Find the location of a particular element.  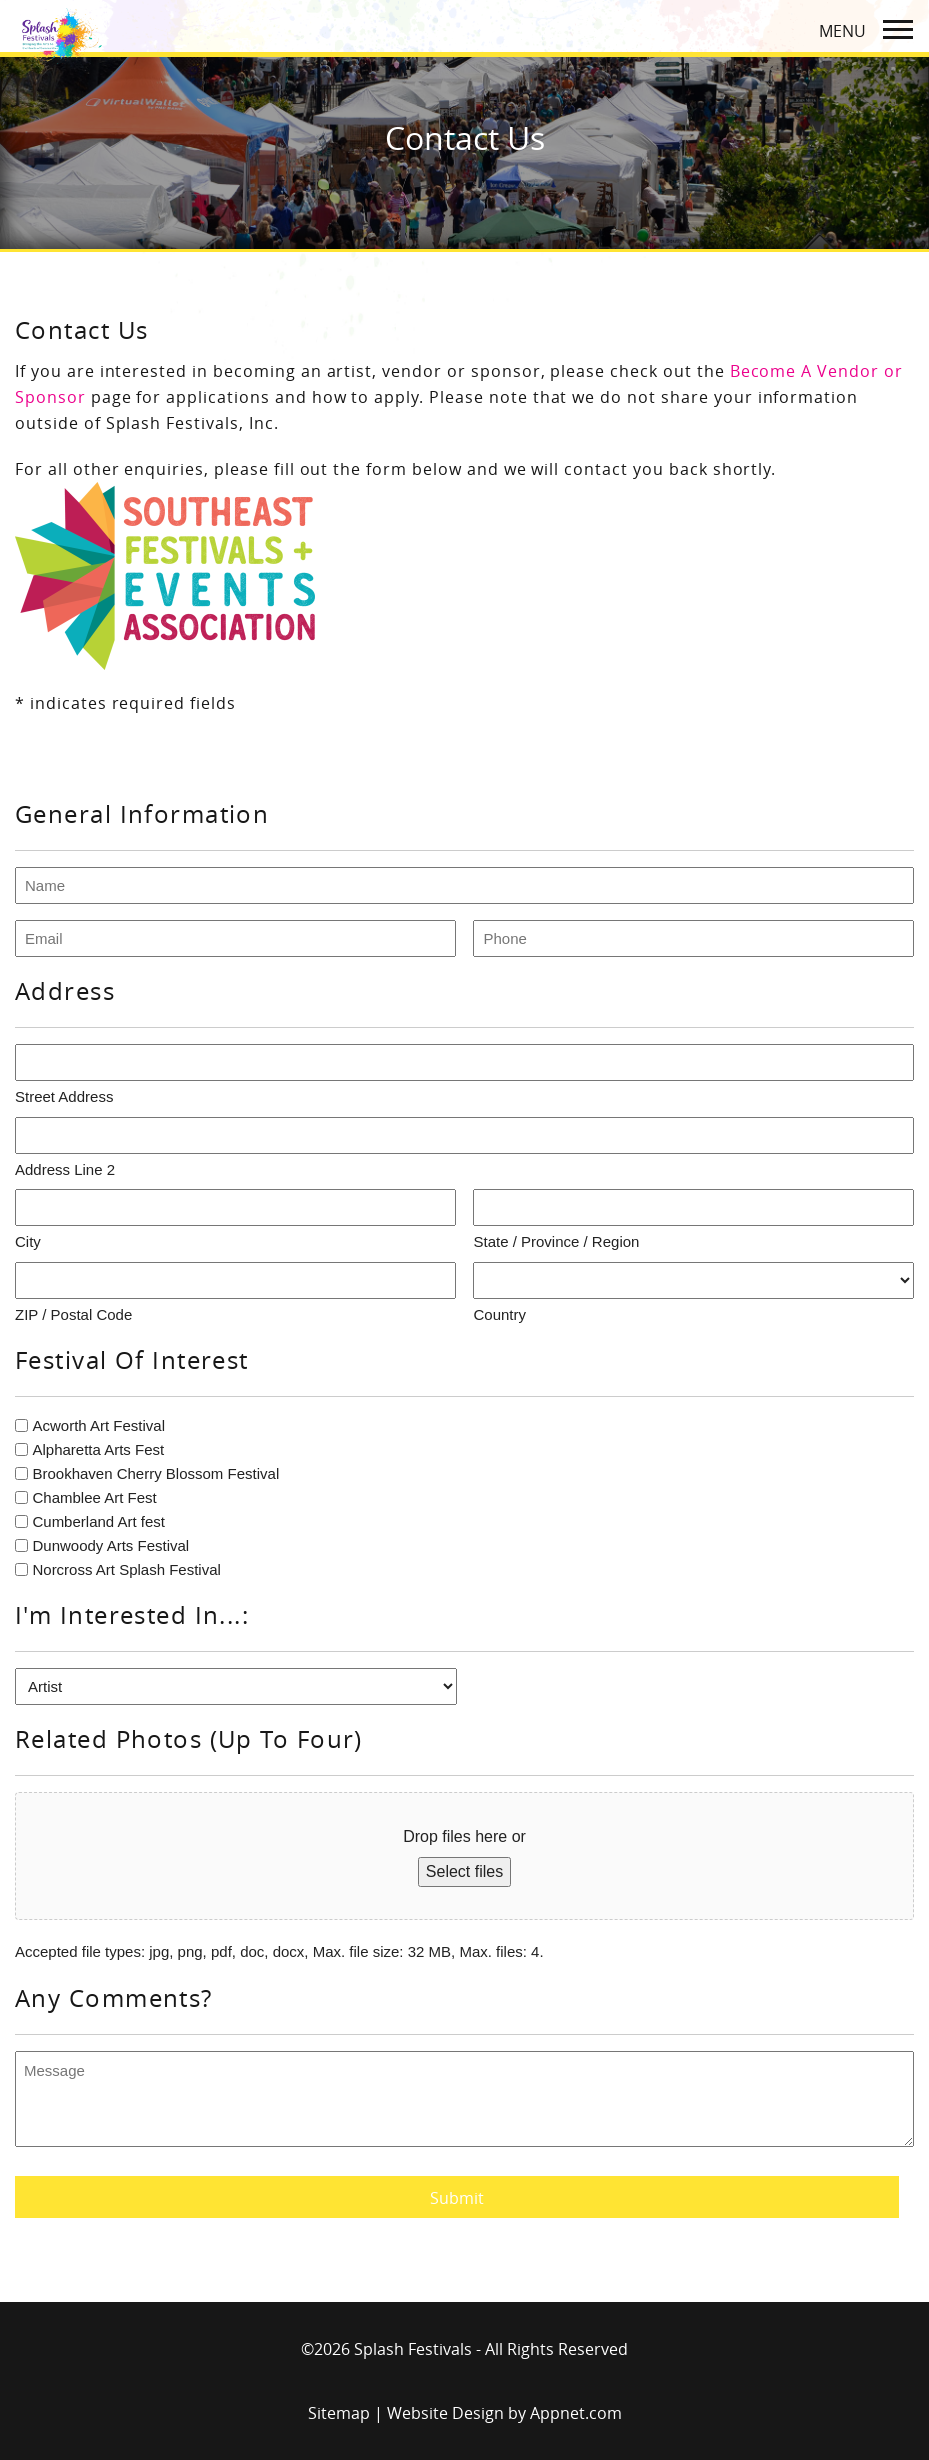

Acworth Art Festival is located at coordinates (98, 1425).